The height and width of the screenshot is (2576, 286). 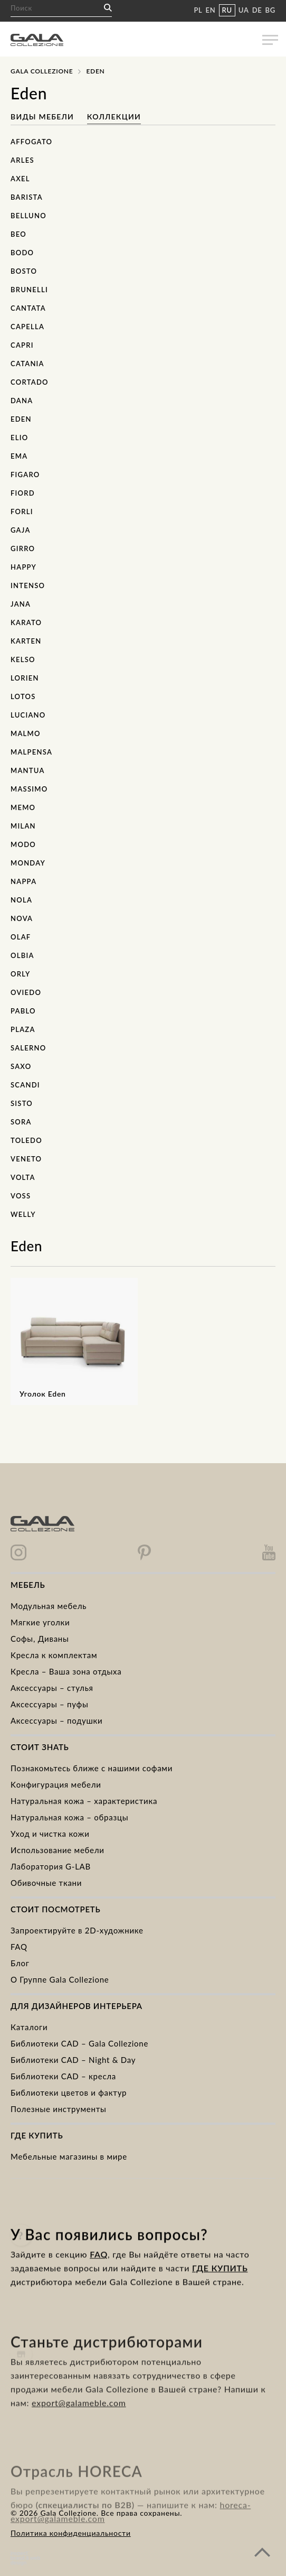 What do you see at coordinates (25, 1085) in the screenshot?
I see `Scandi` at bounding box center [25, 1085].